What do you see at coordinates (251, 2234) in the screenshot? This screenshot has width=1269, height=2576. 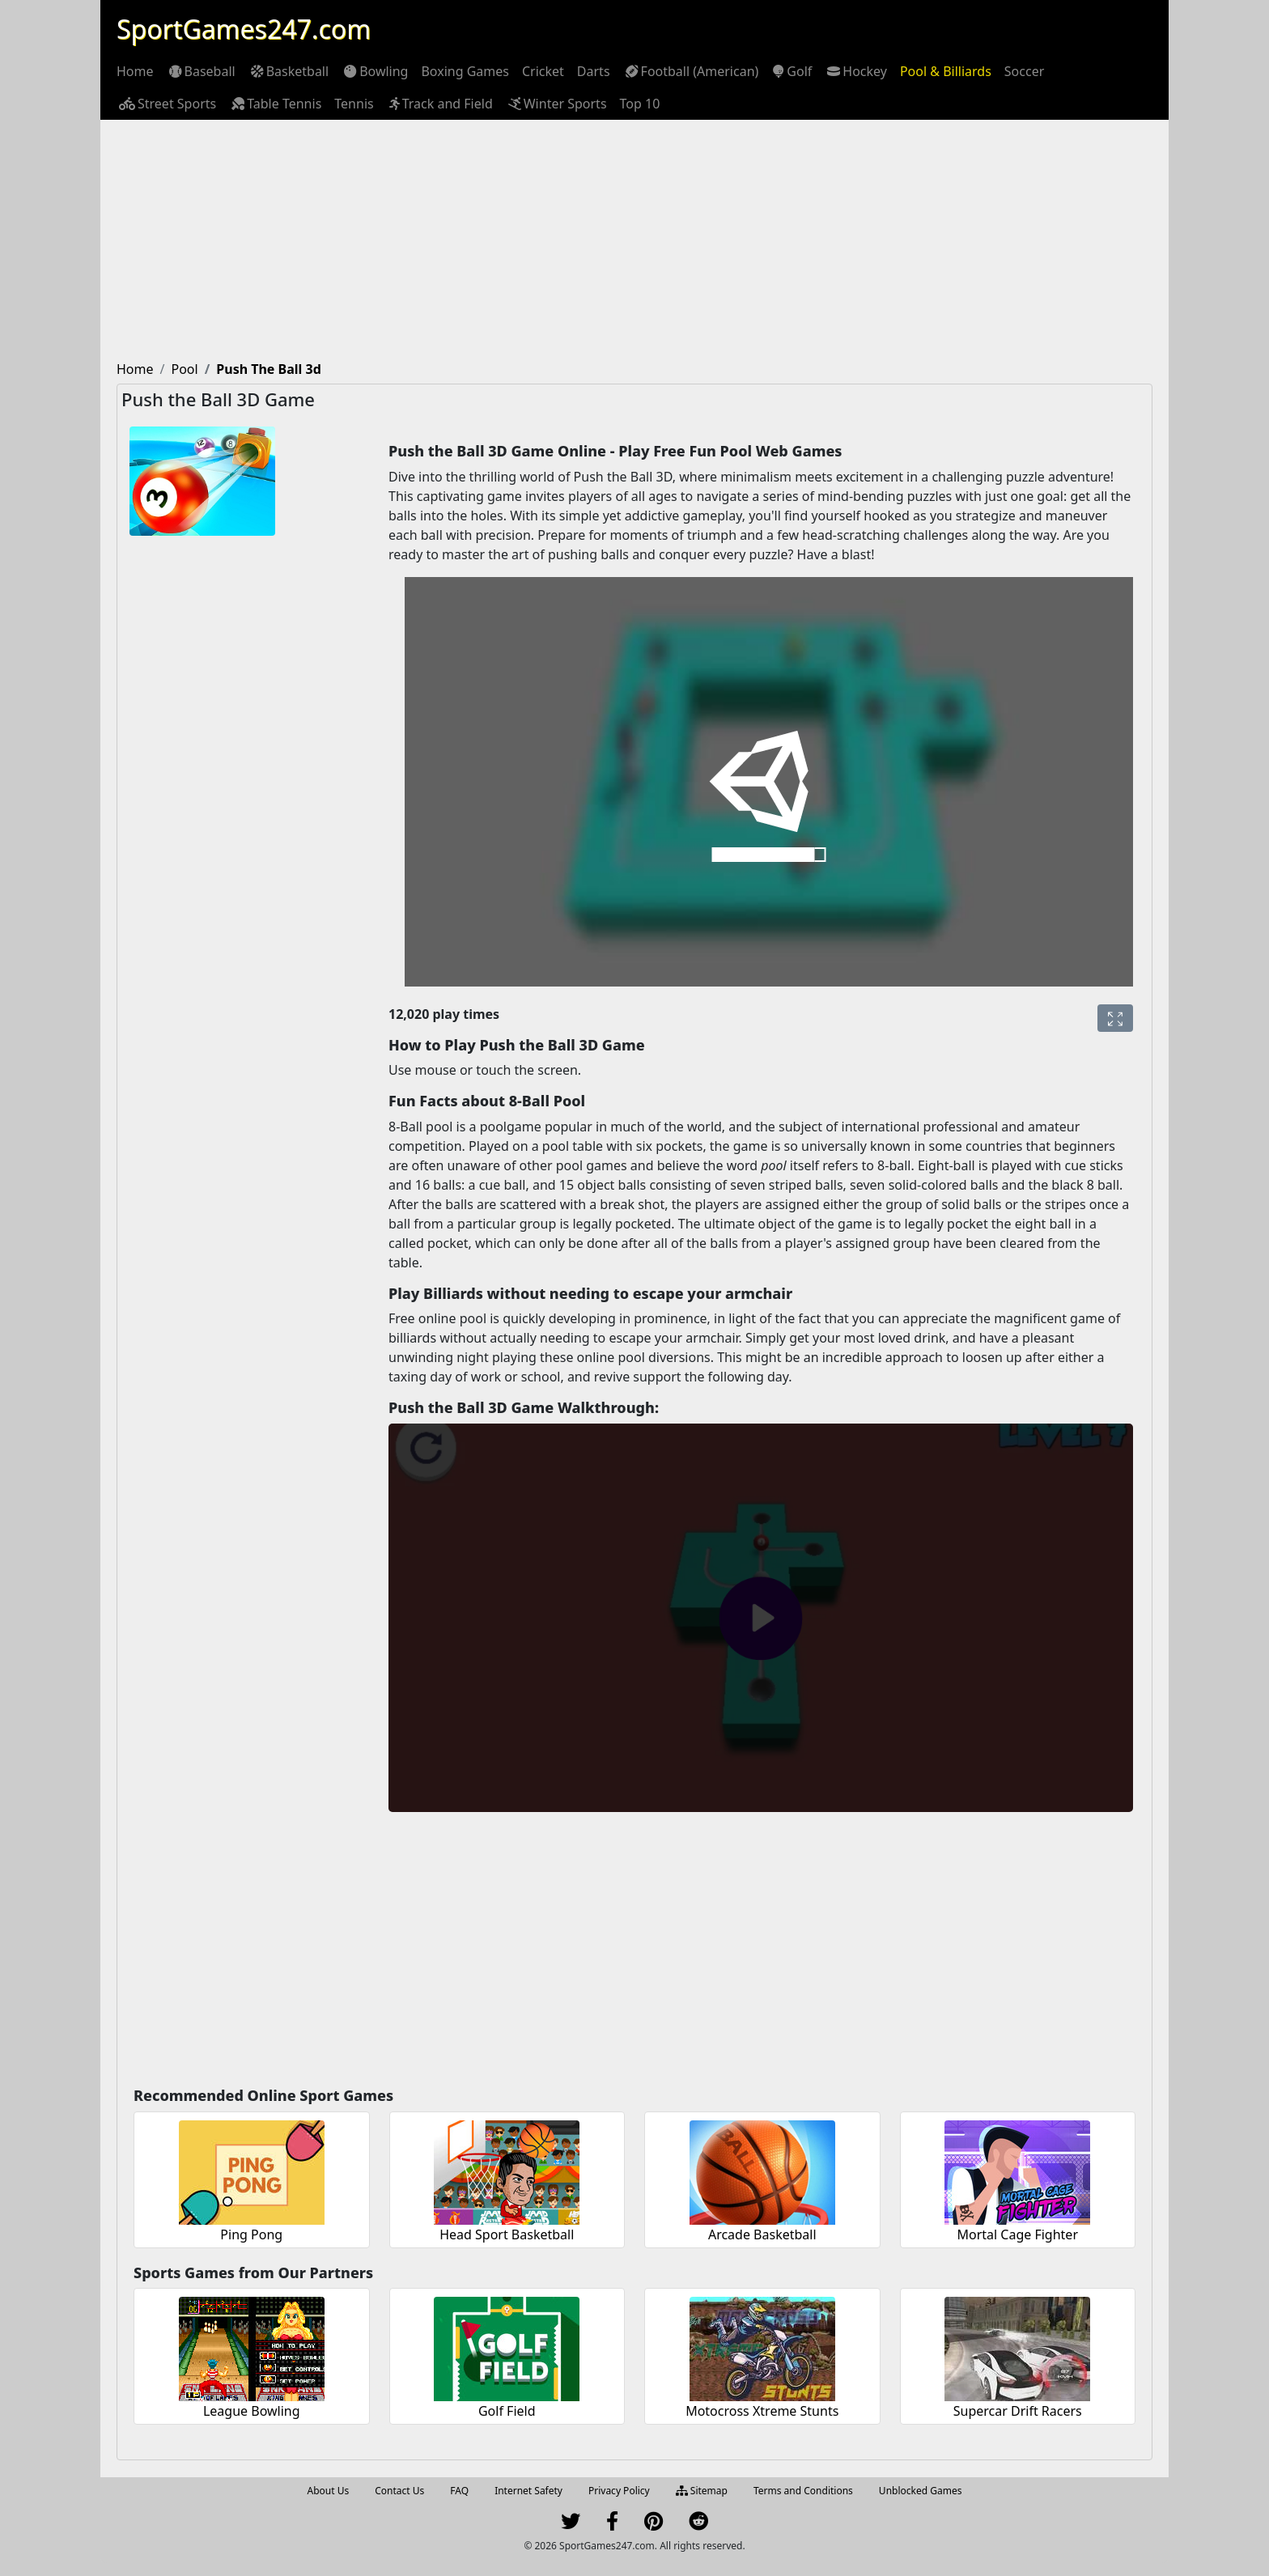 I see `Ping Pong` at bounding box center [251, 2234].